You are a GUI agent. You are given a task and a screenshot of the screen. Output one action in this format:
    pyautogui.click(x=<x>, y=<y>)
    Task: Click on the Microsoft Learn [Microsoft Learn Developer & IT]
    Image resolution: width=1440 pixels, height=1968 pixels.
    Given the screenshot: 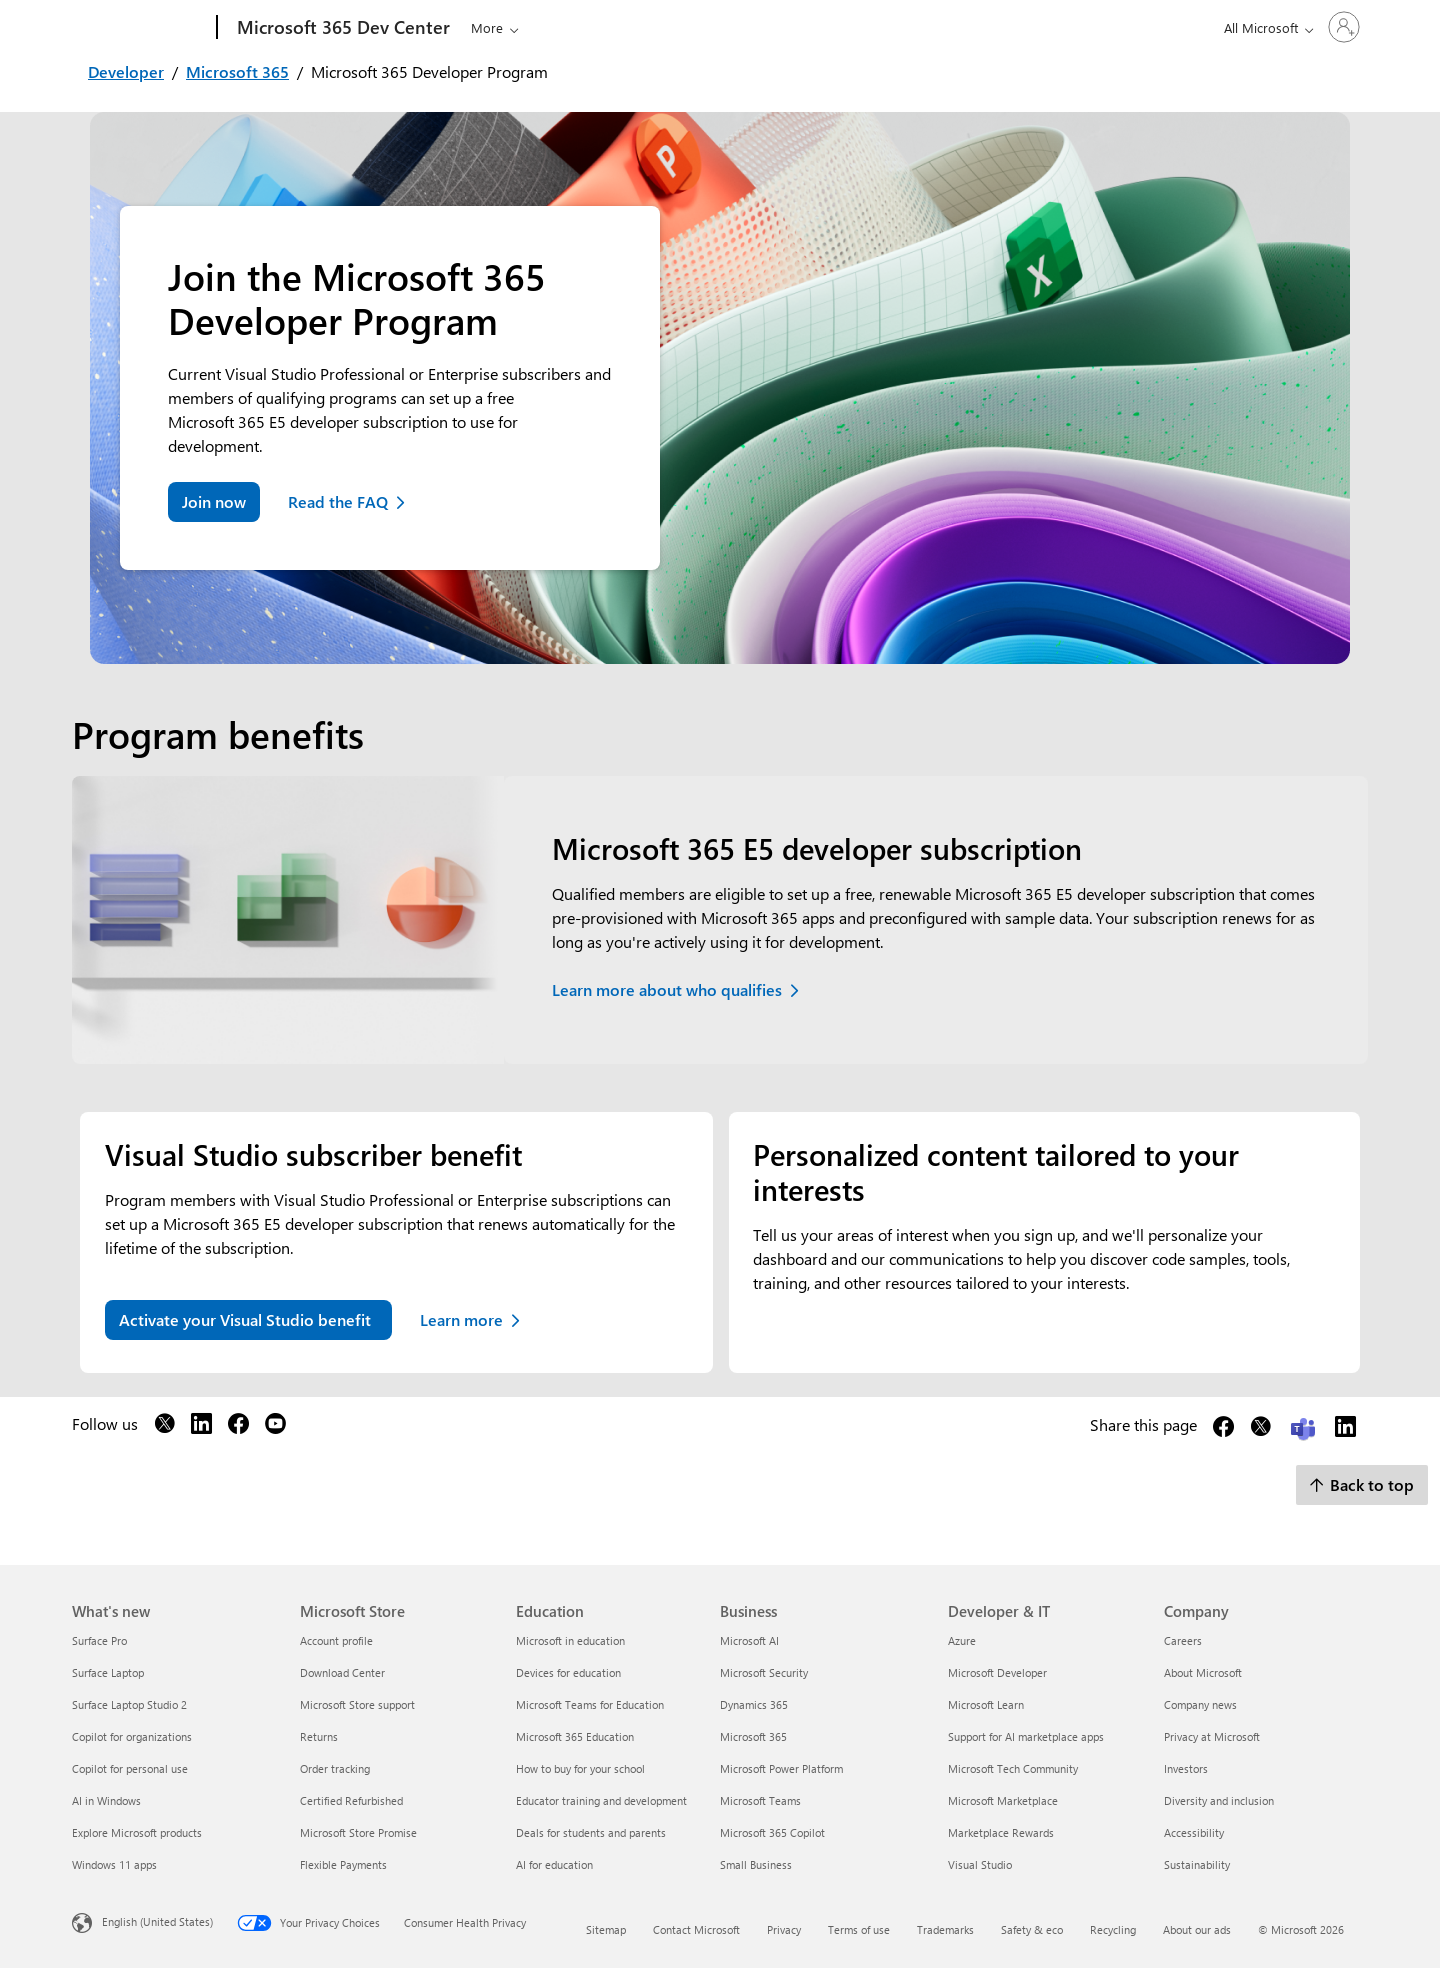 What is the action you would take?
    pyautogui.click(x=986, y=1704)
    